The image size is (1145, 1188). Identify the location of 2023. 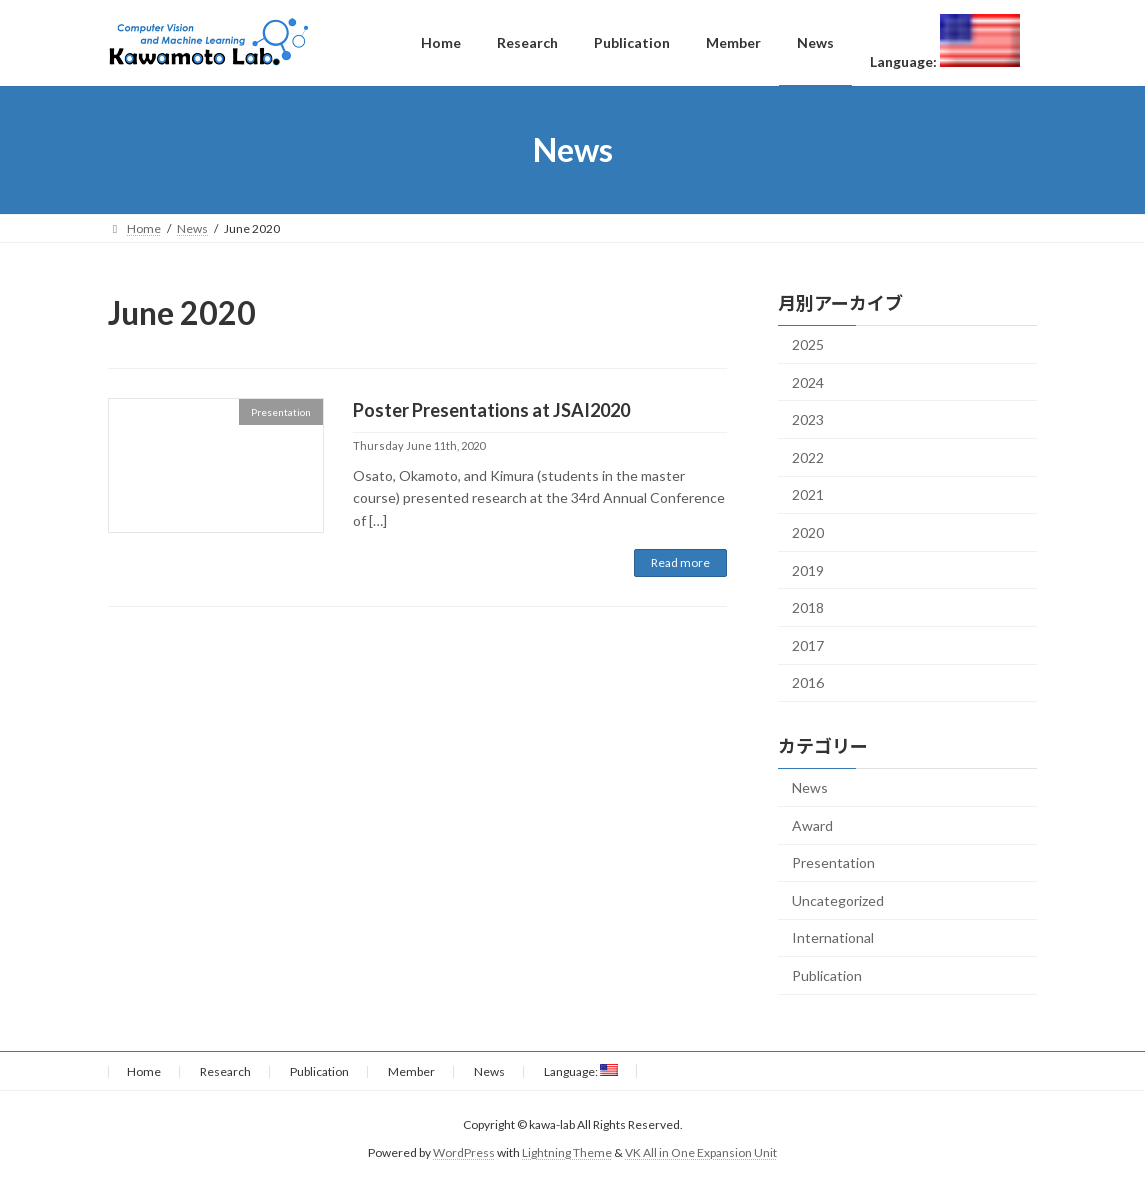
(808, 419).